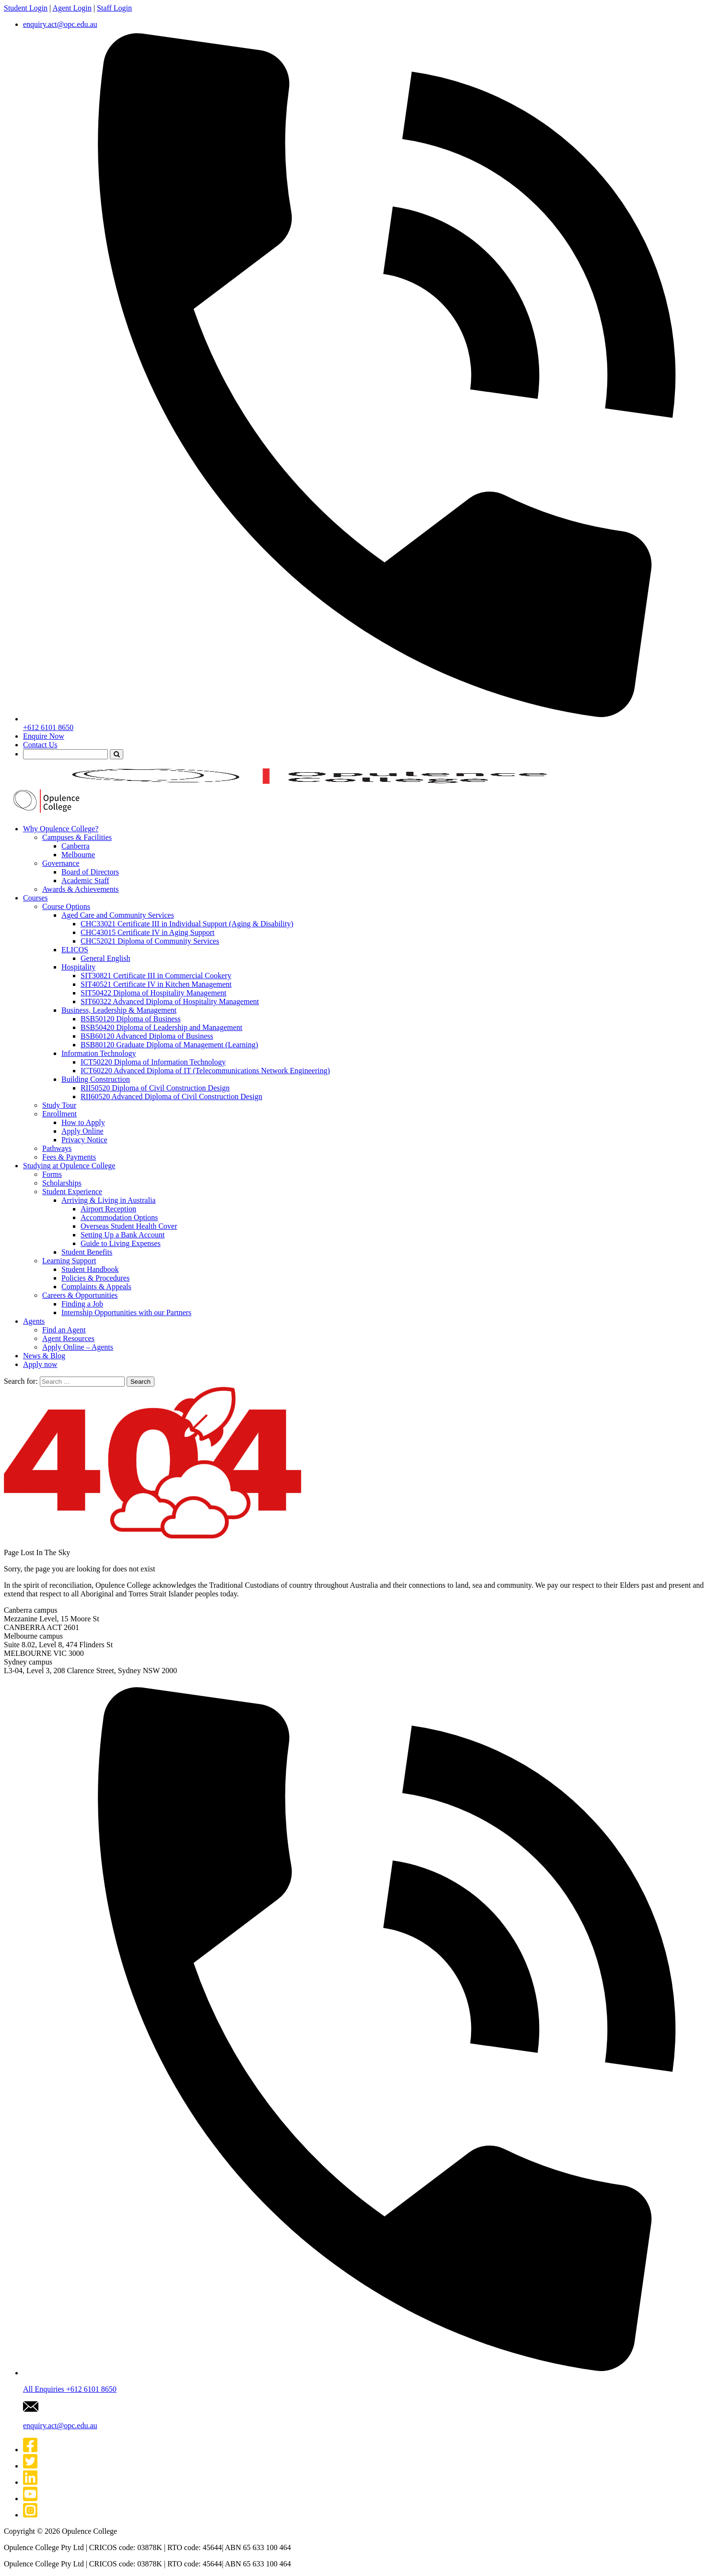 The height and width of the screenshot is (2576, 719). I want to click on ELICOS, so click(74, 950).